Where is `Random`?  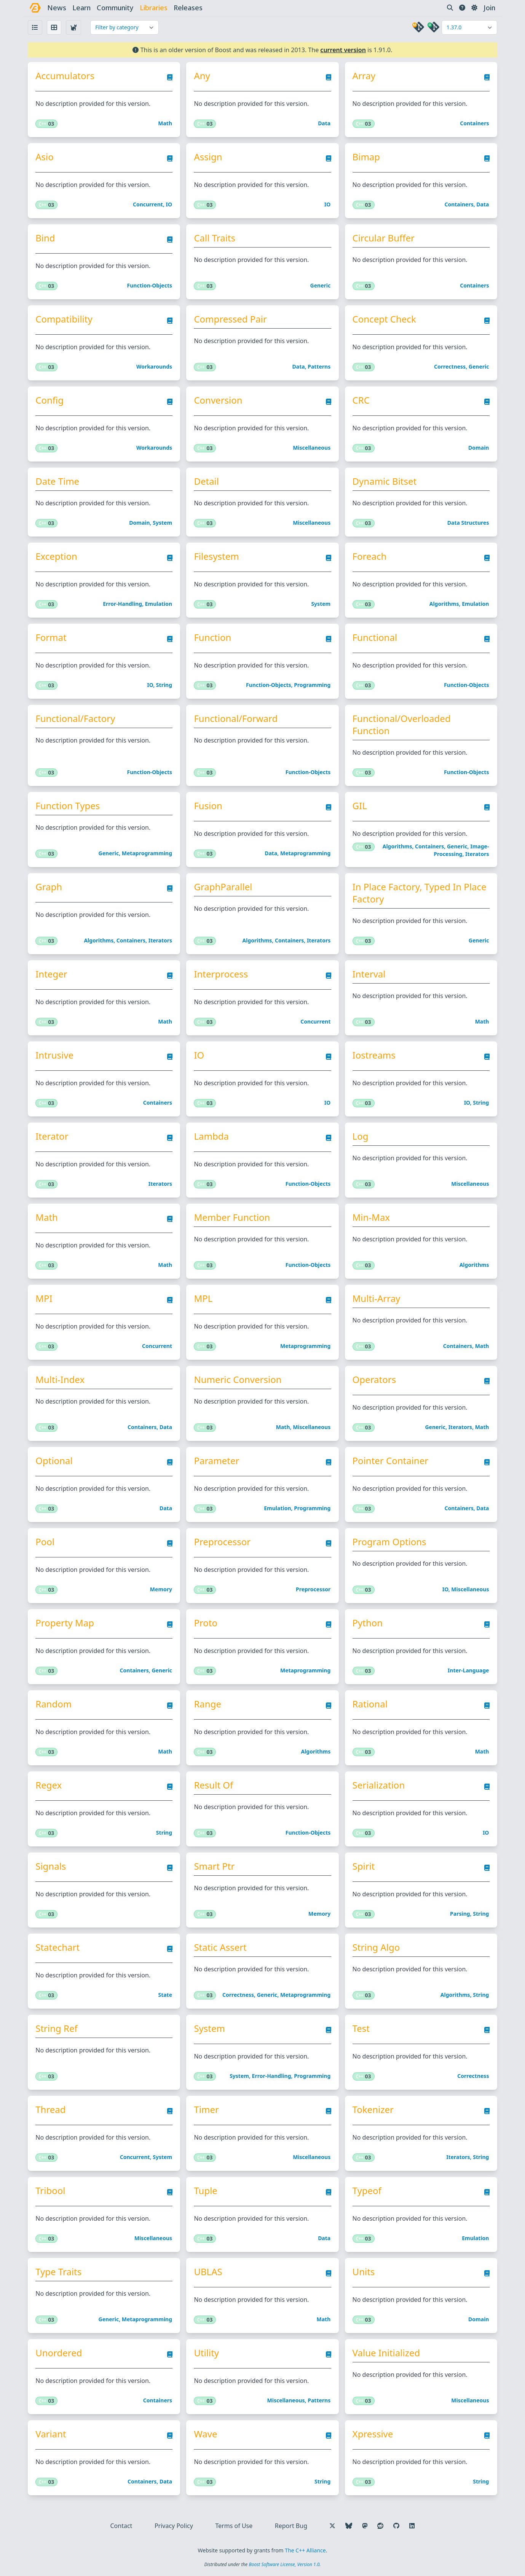
Random is located at coordinates (54, 1704).